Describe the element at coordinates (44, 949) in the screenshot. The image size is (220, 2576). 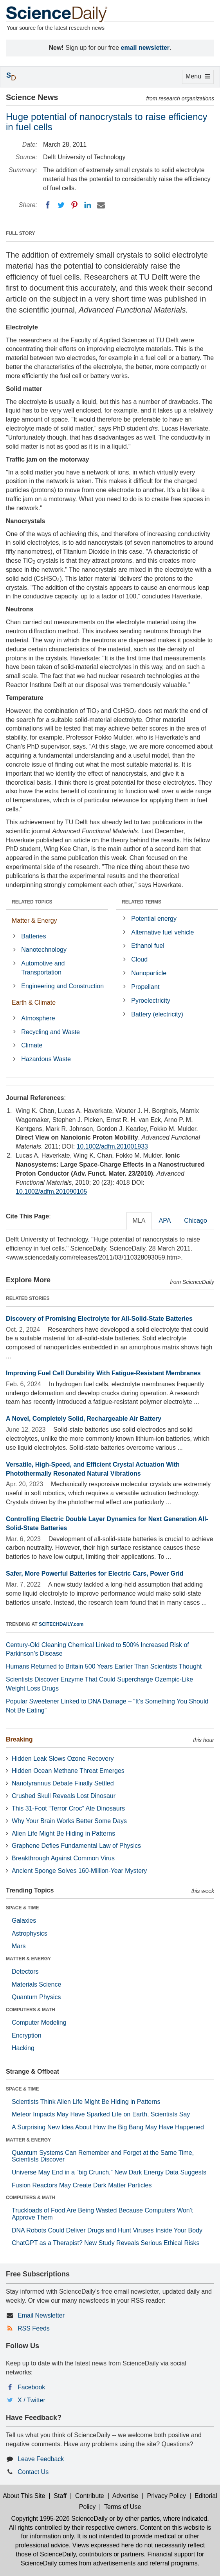
I see `Nanotechnology` at that location.